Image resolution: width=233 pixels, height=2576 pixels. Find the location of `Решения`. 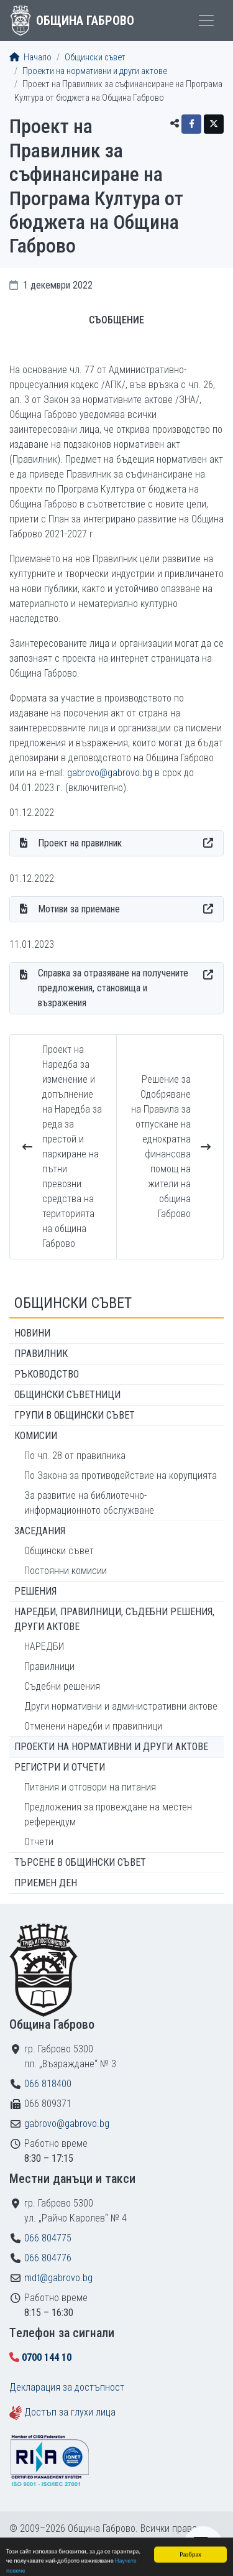

Решения is located at coordinates (35, 1591).